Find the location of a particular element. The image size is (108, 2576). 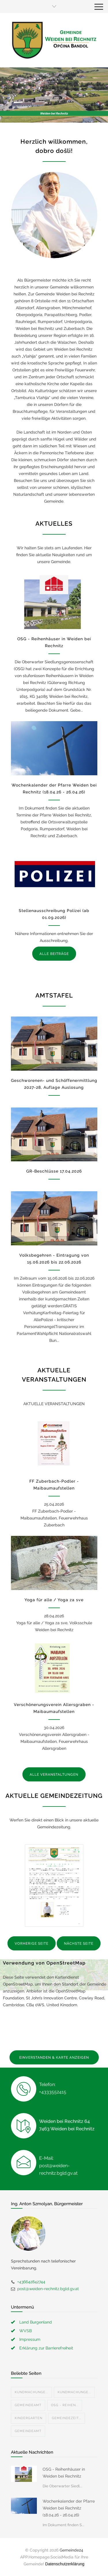

E-Mail: post@weiden-rechnitz.bgld.gv.at is located at coordinates (58, 2165).